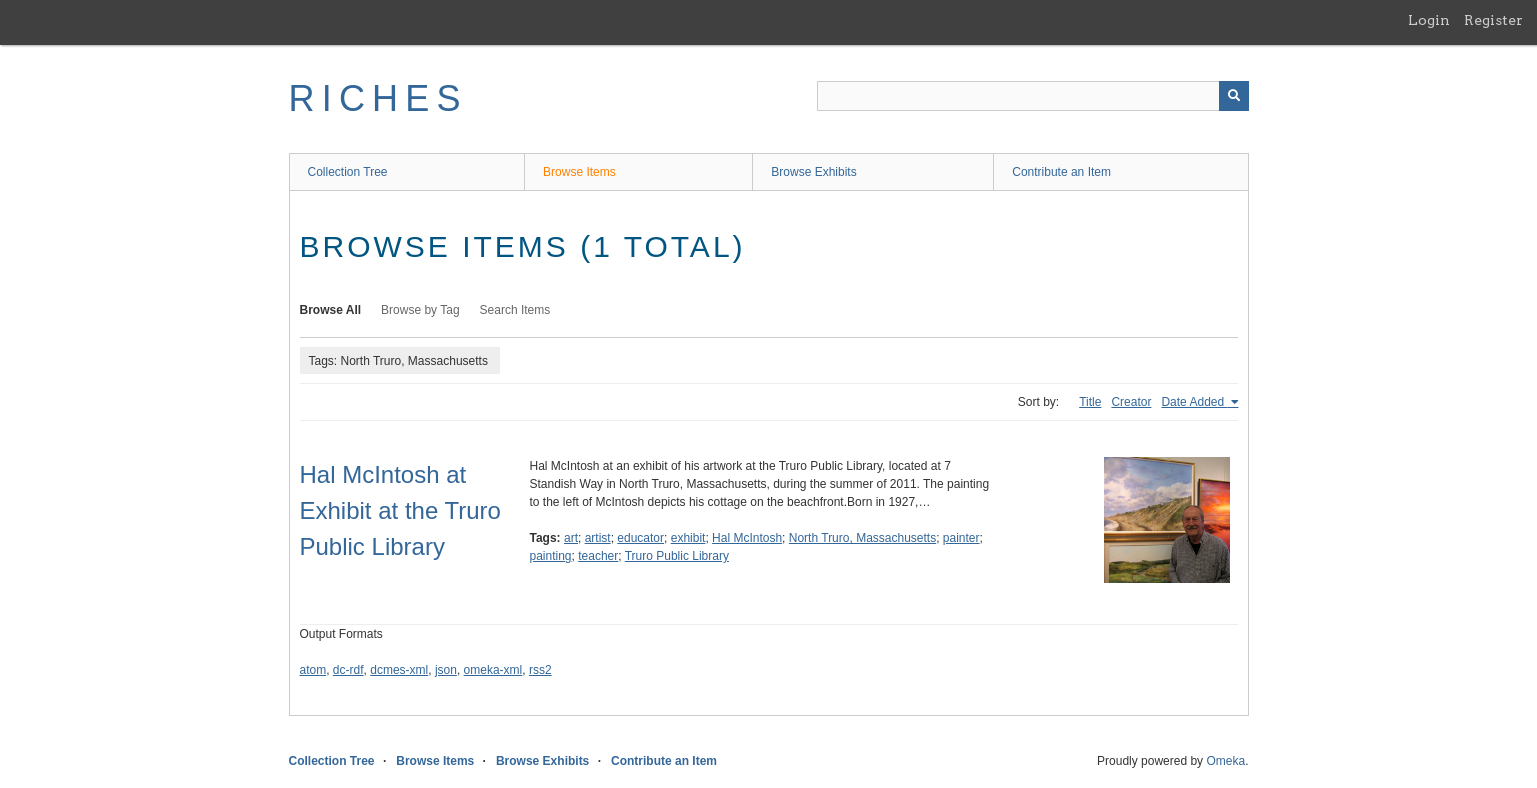 The image size is (1537, 788). I want to click on painter, so click(961, 538).